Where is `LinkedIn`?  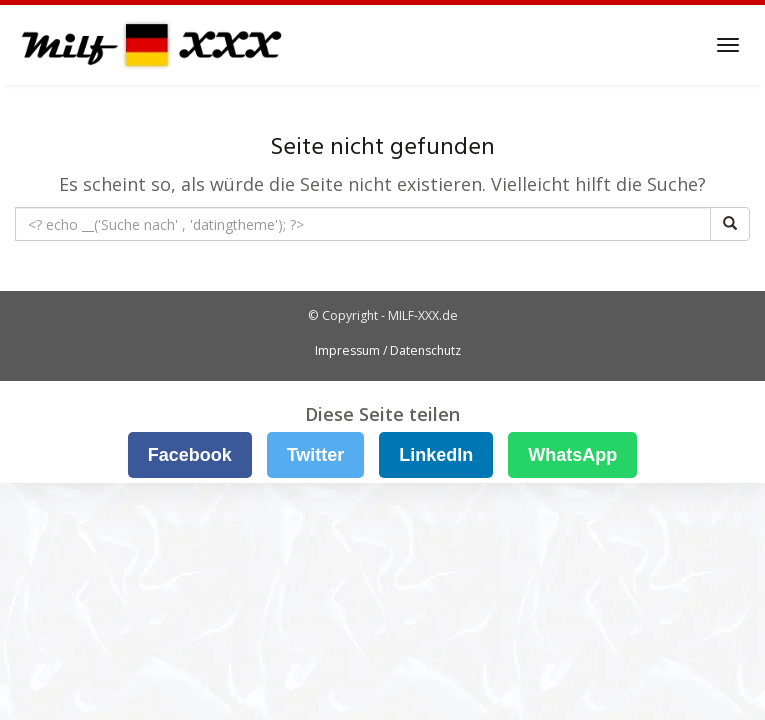
LinkedIn is located at coordinates (436, 455).